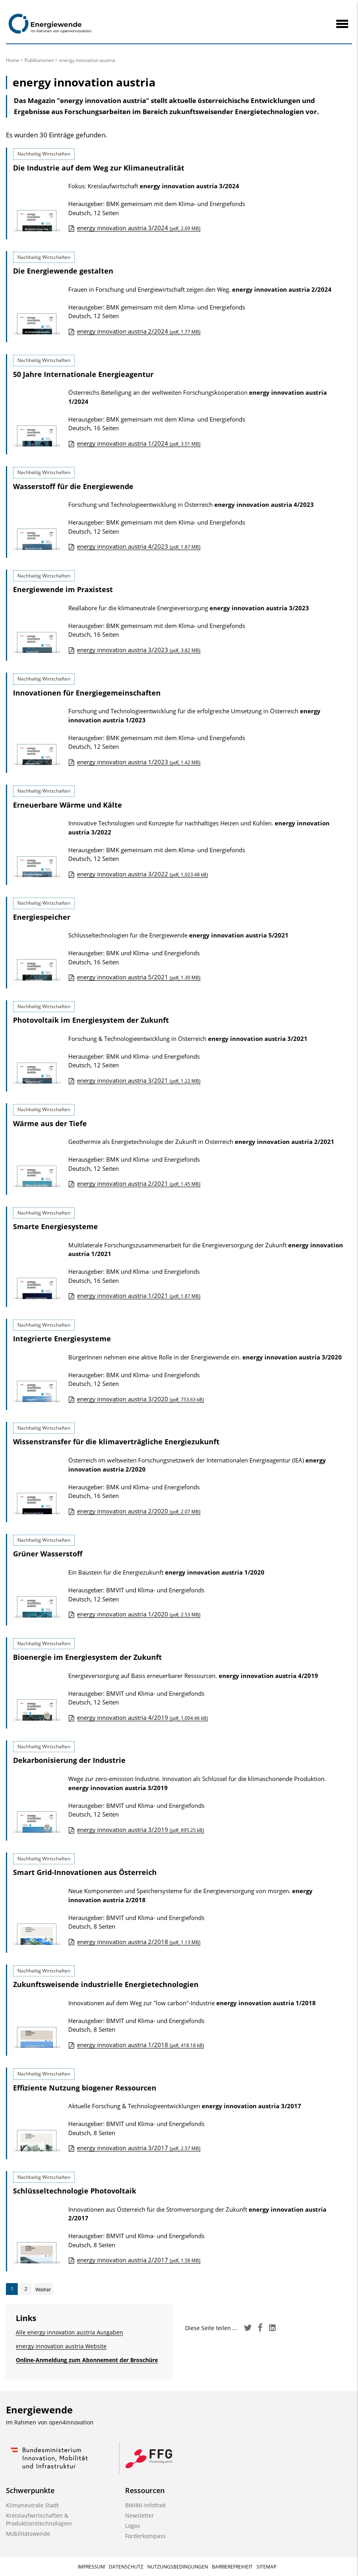 This screenshot has height=2576, width=358. I want to click on Förderkompass, so click(145, 2536).